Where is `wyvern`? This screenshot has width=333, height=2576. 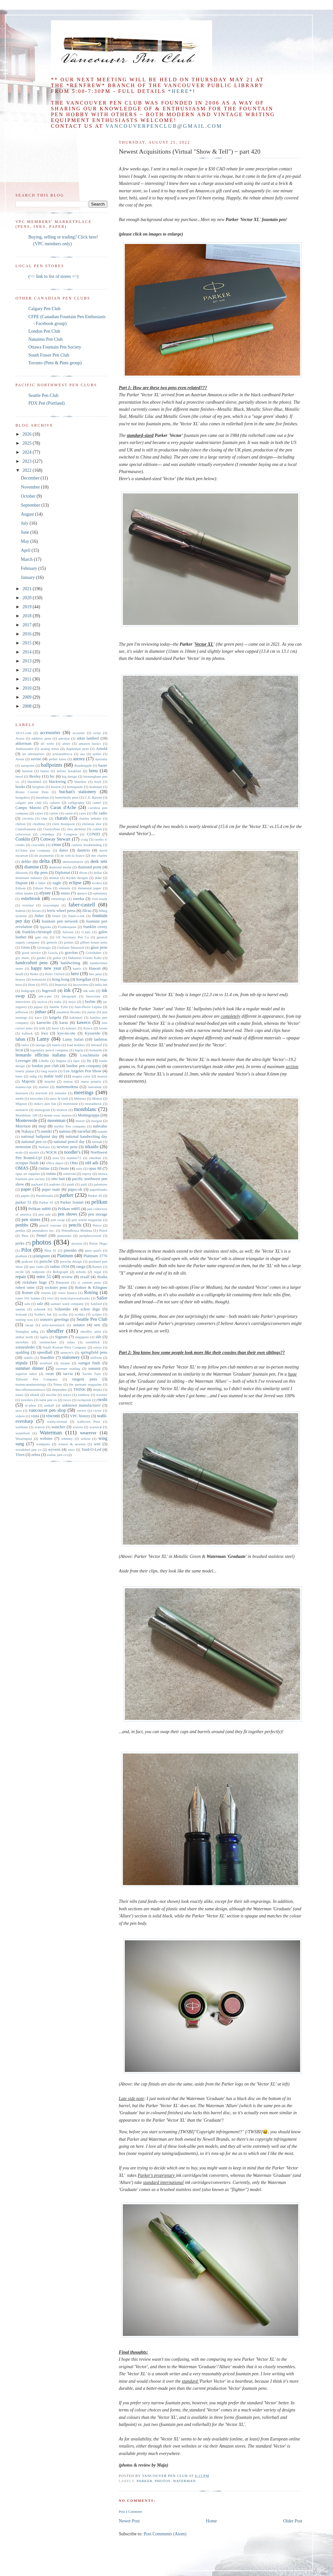 wyvern is located at coordinates (54, 1449).